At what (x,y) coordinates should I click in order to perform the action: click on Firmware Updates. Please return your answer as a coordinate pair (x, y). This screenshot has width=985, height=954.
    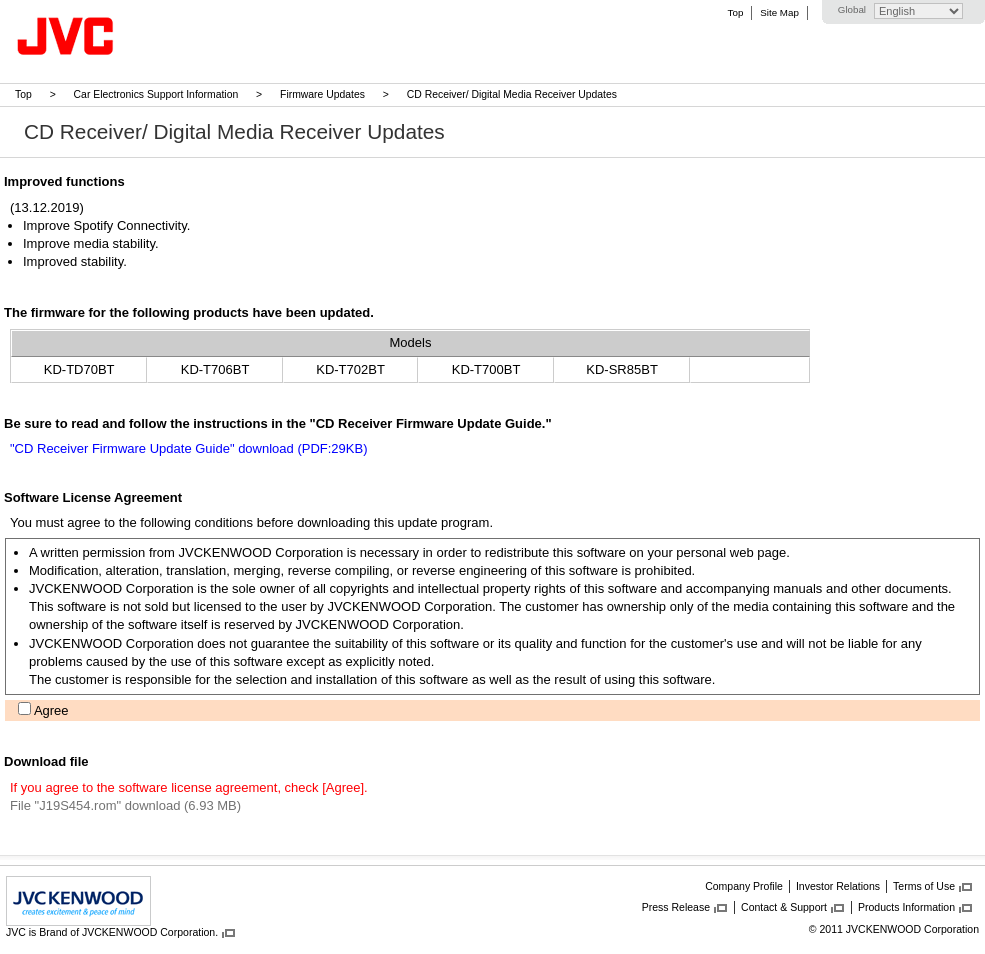
    Looking at the image, I should click on (322, 94).